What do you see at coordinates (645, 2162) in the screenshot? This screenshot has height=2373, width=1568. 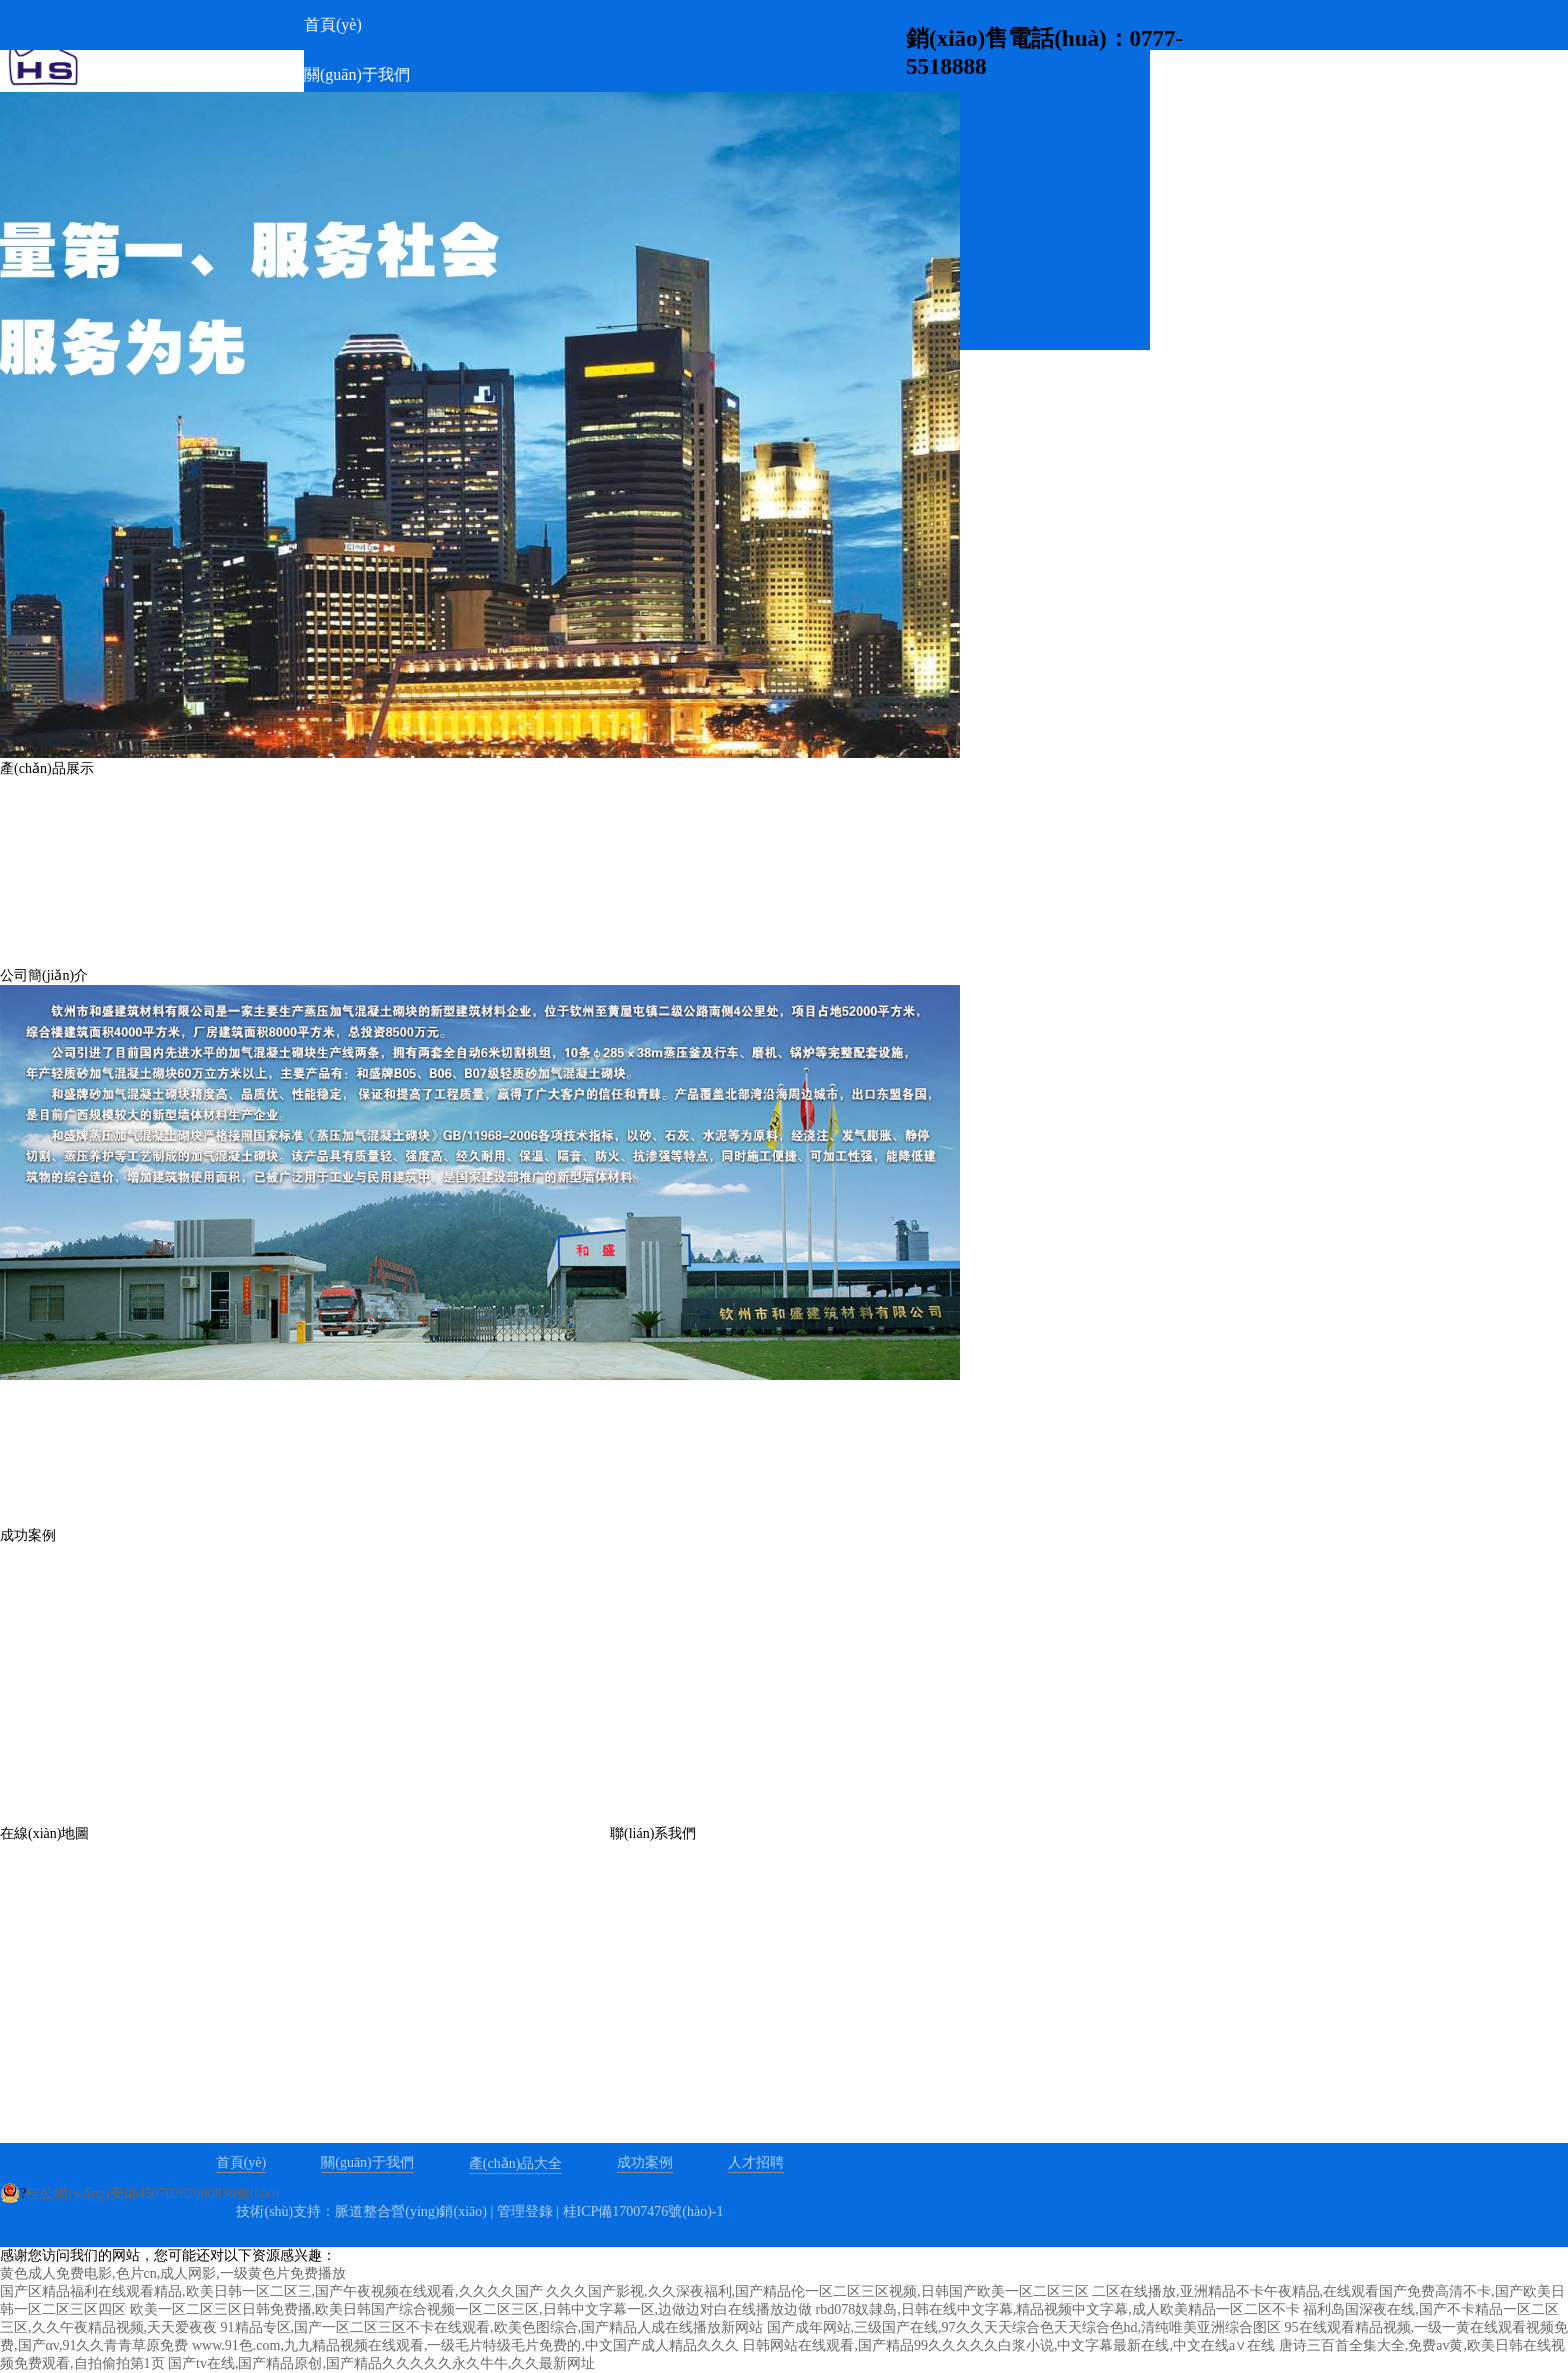 I see `成功案例` at bounding box center [645, 2162].